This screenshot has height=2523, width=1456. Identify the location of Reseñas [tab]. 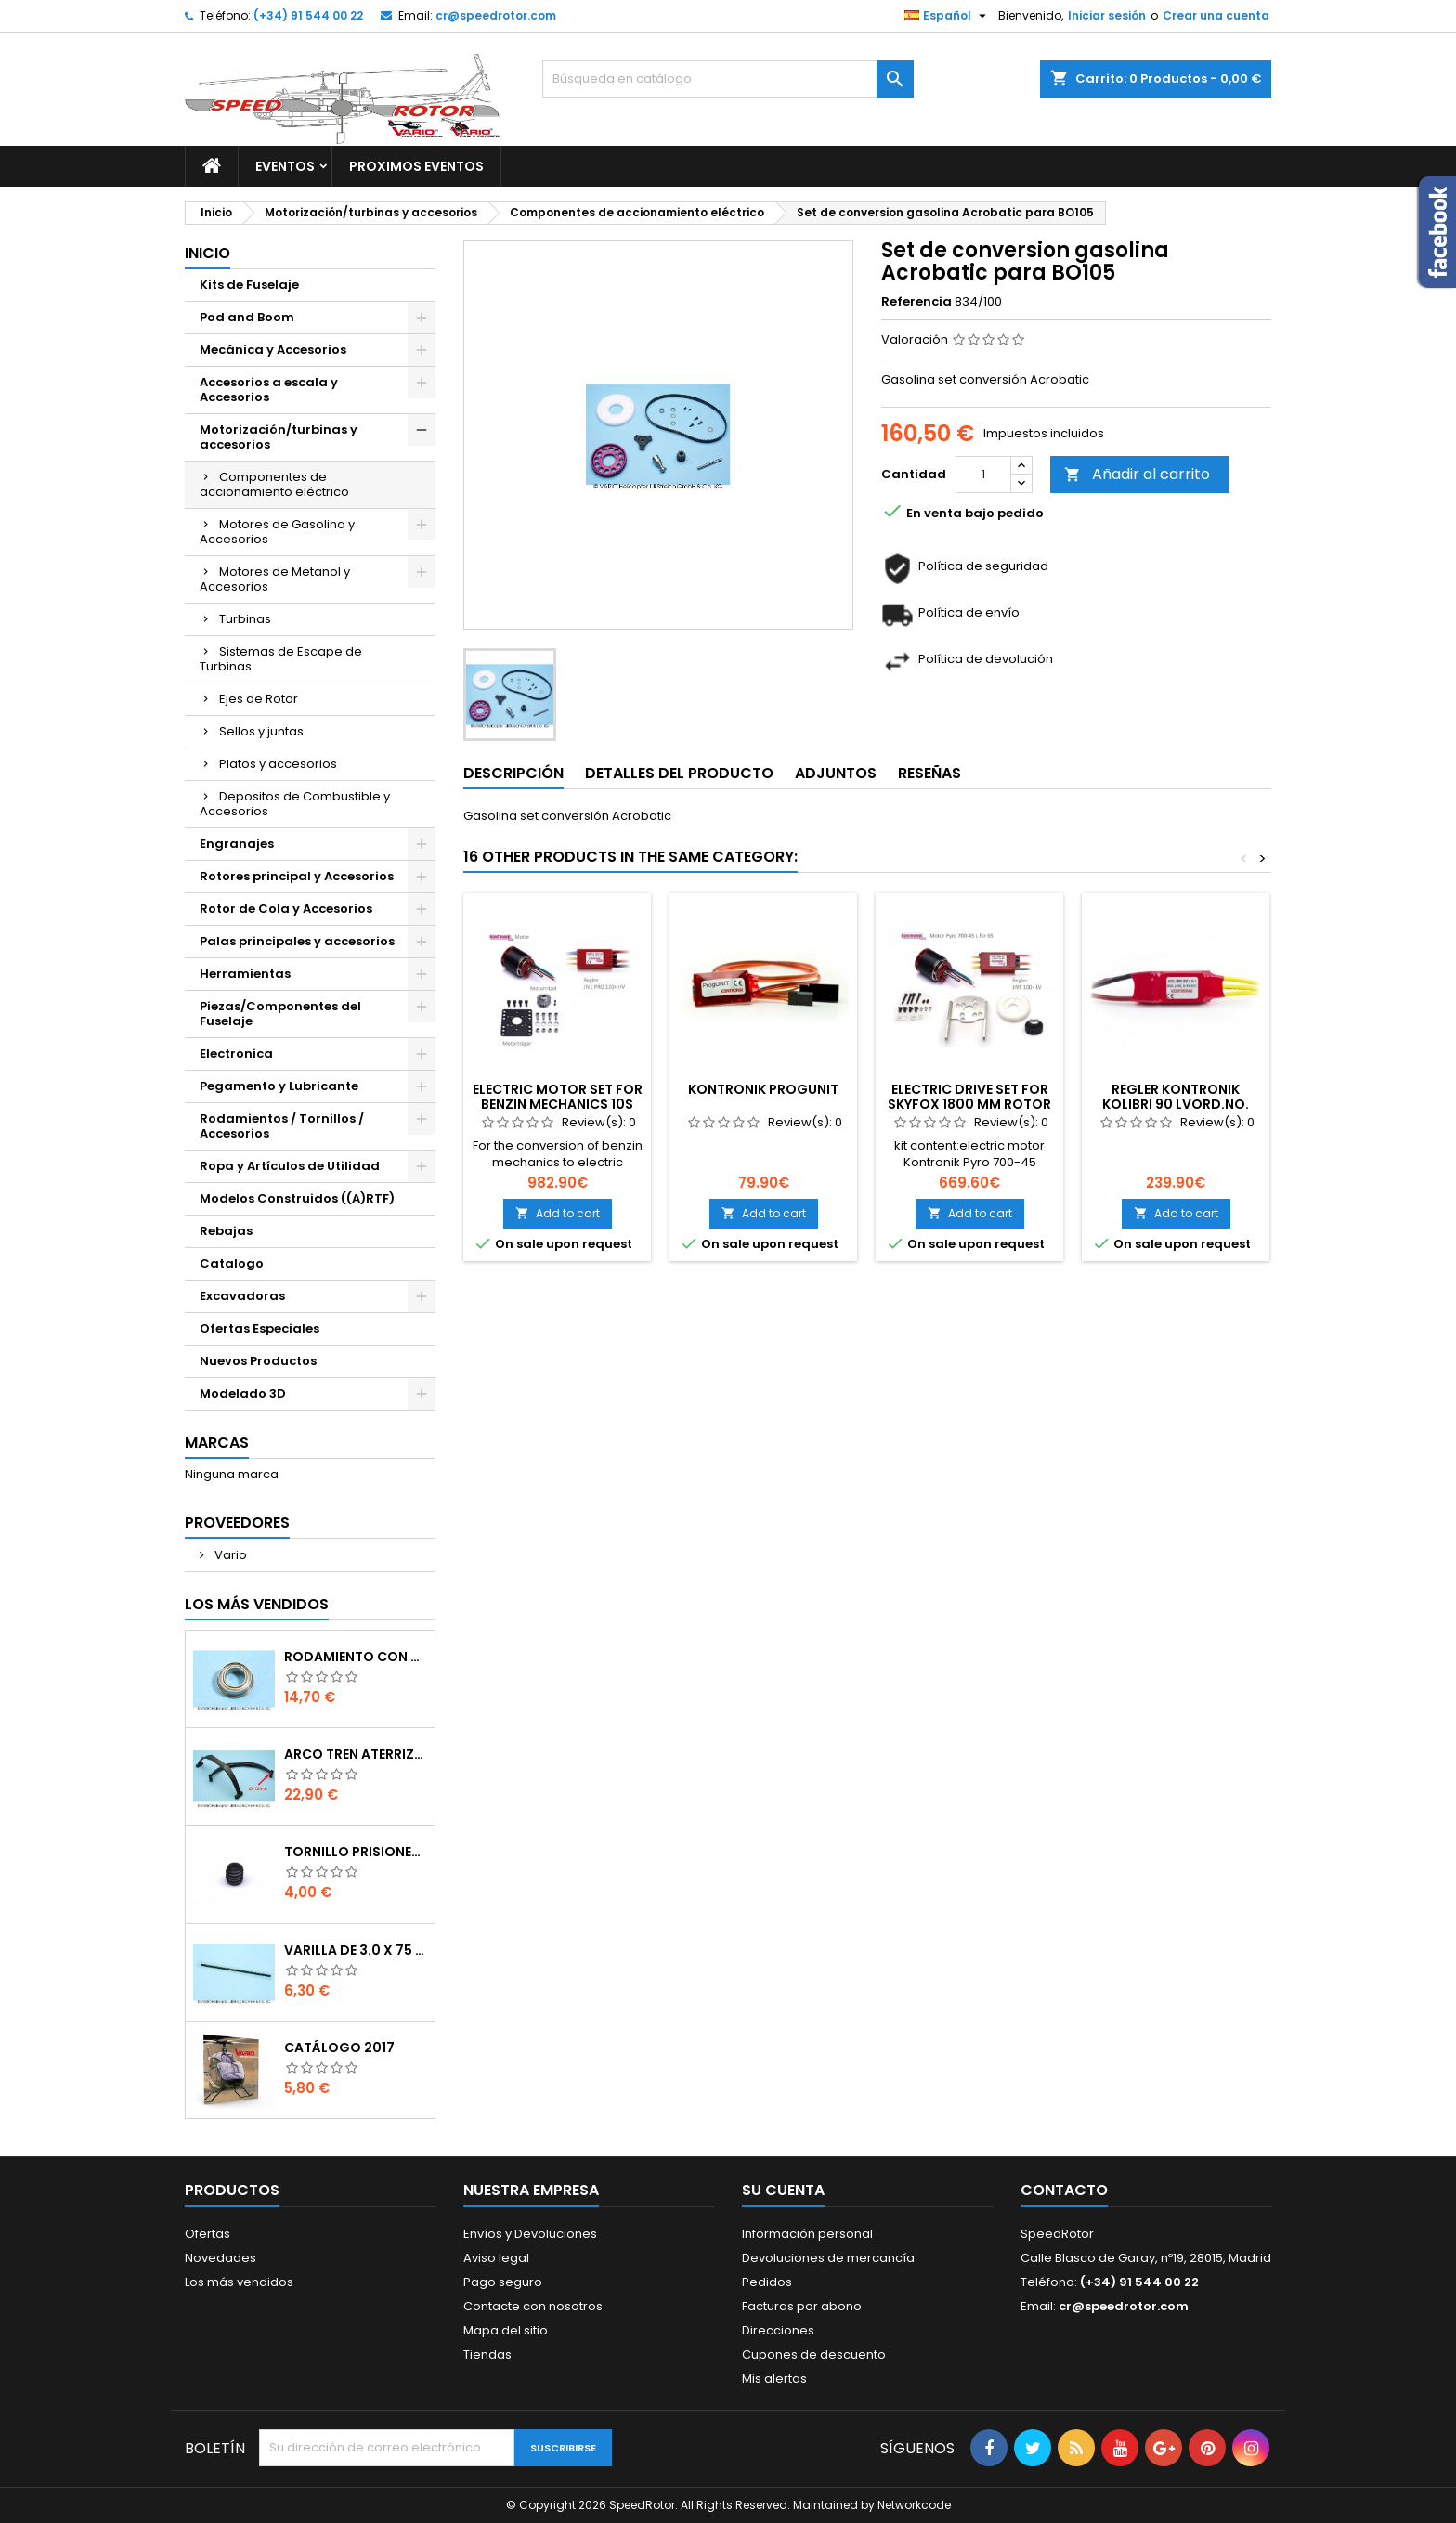
(929, 773).